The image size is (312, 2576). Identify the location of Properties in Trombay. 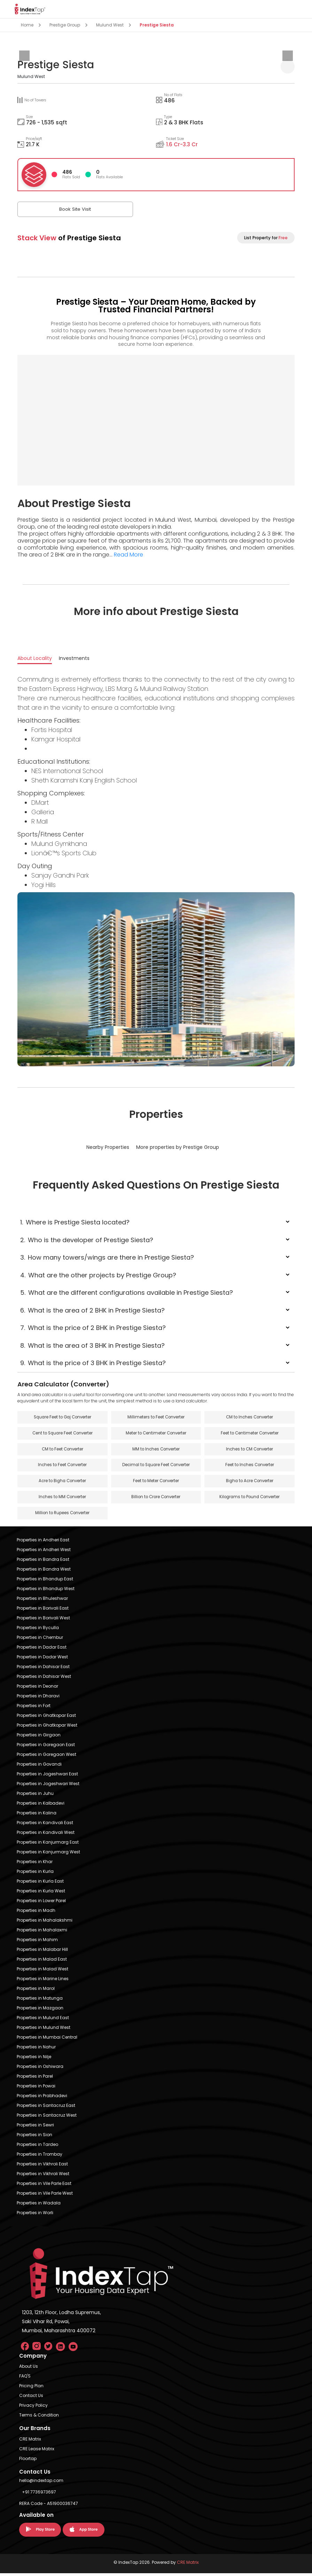
(39, 2157).